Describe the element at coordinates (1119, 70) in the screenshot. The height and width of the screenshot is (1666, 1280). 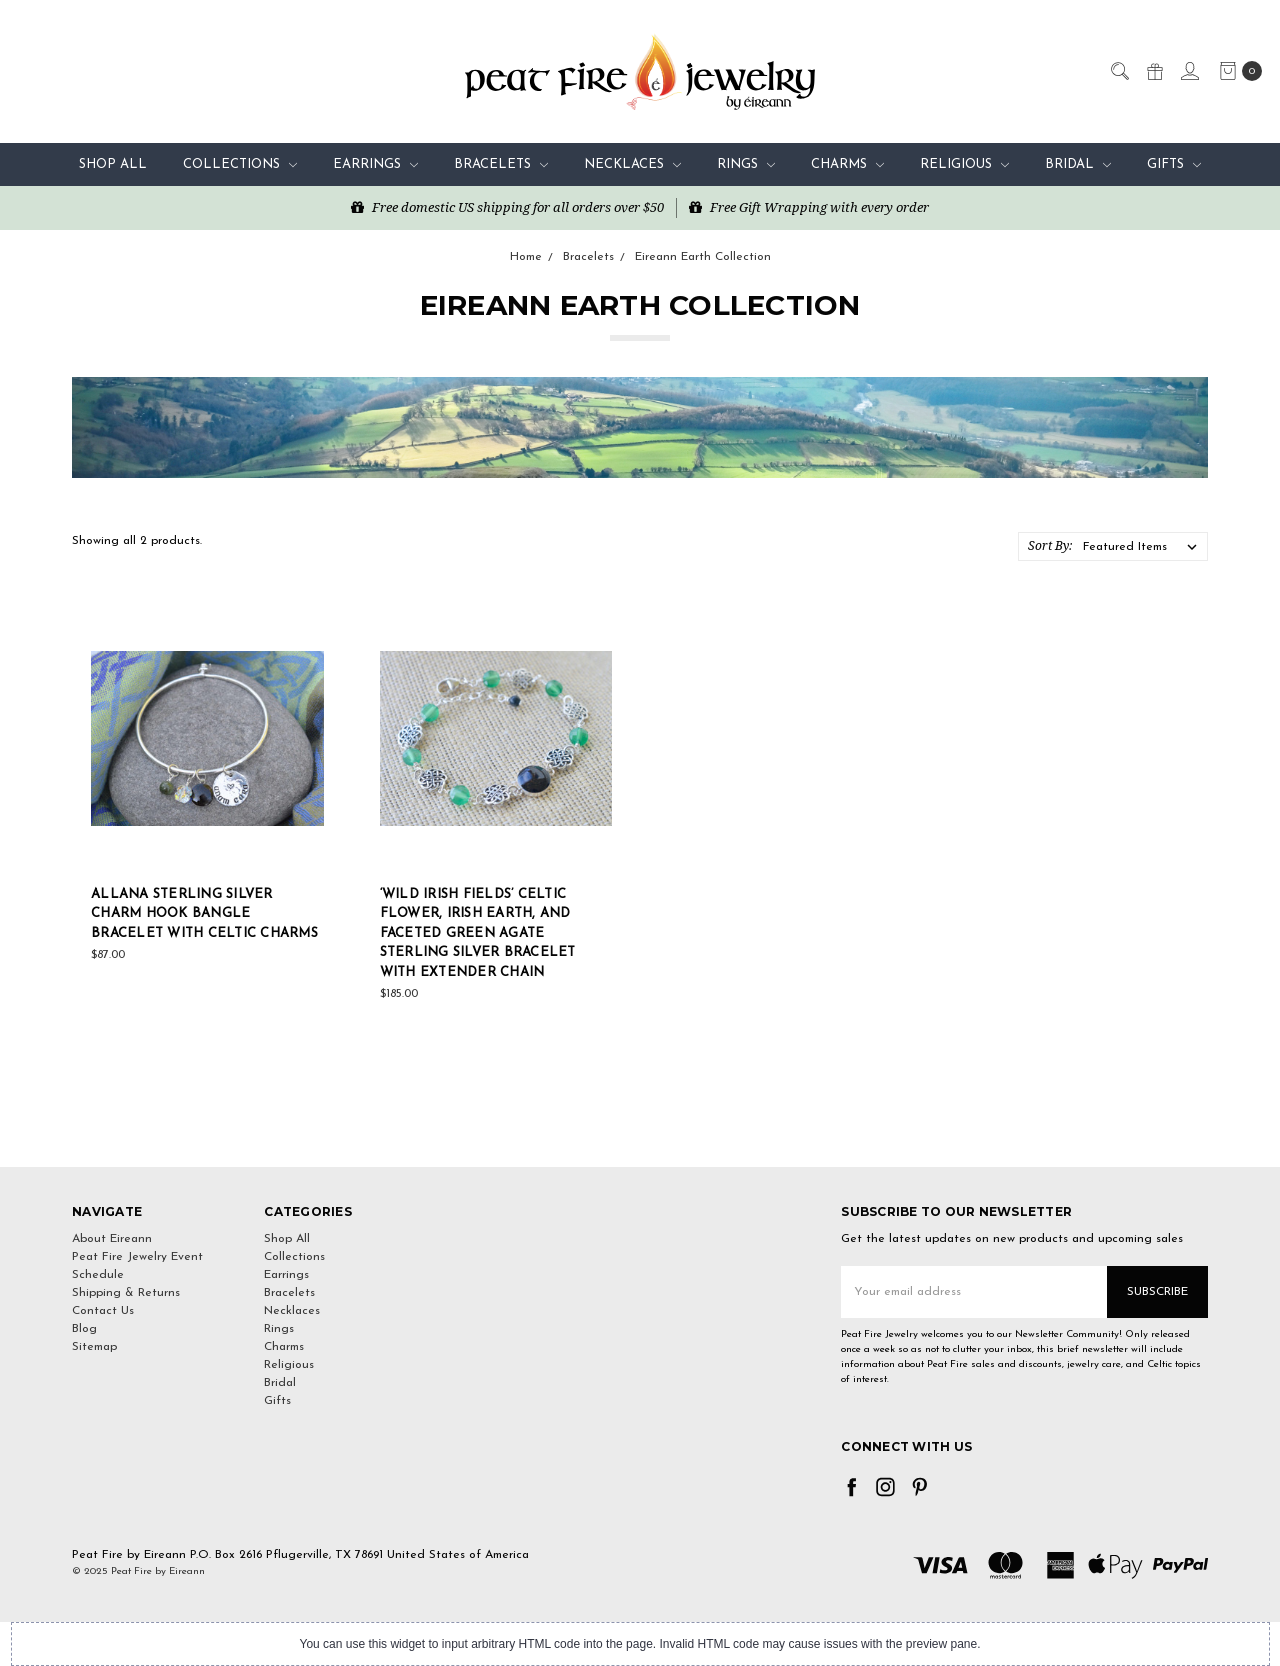
I see `[Search]` at that location.